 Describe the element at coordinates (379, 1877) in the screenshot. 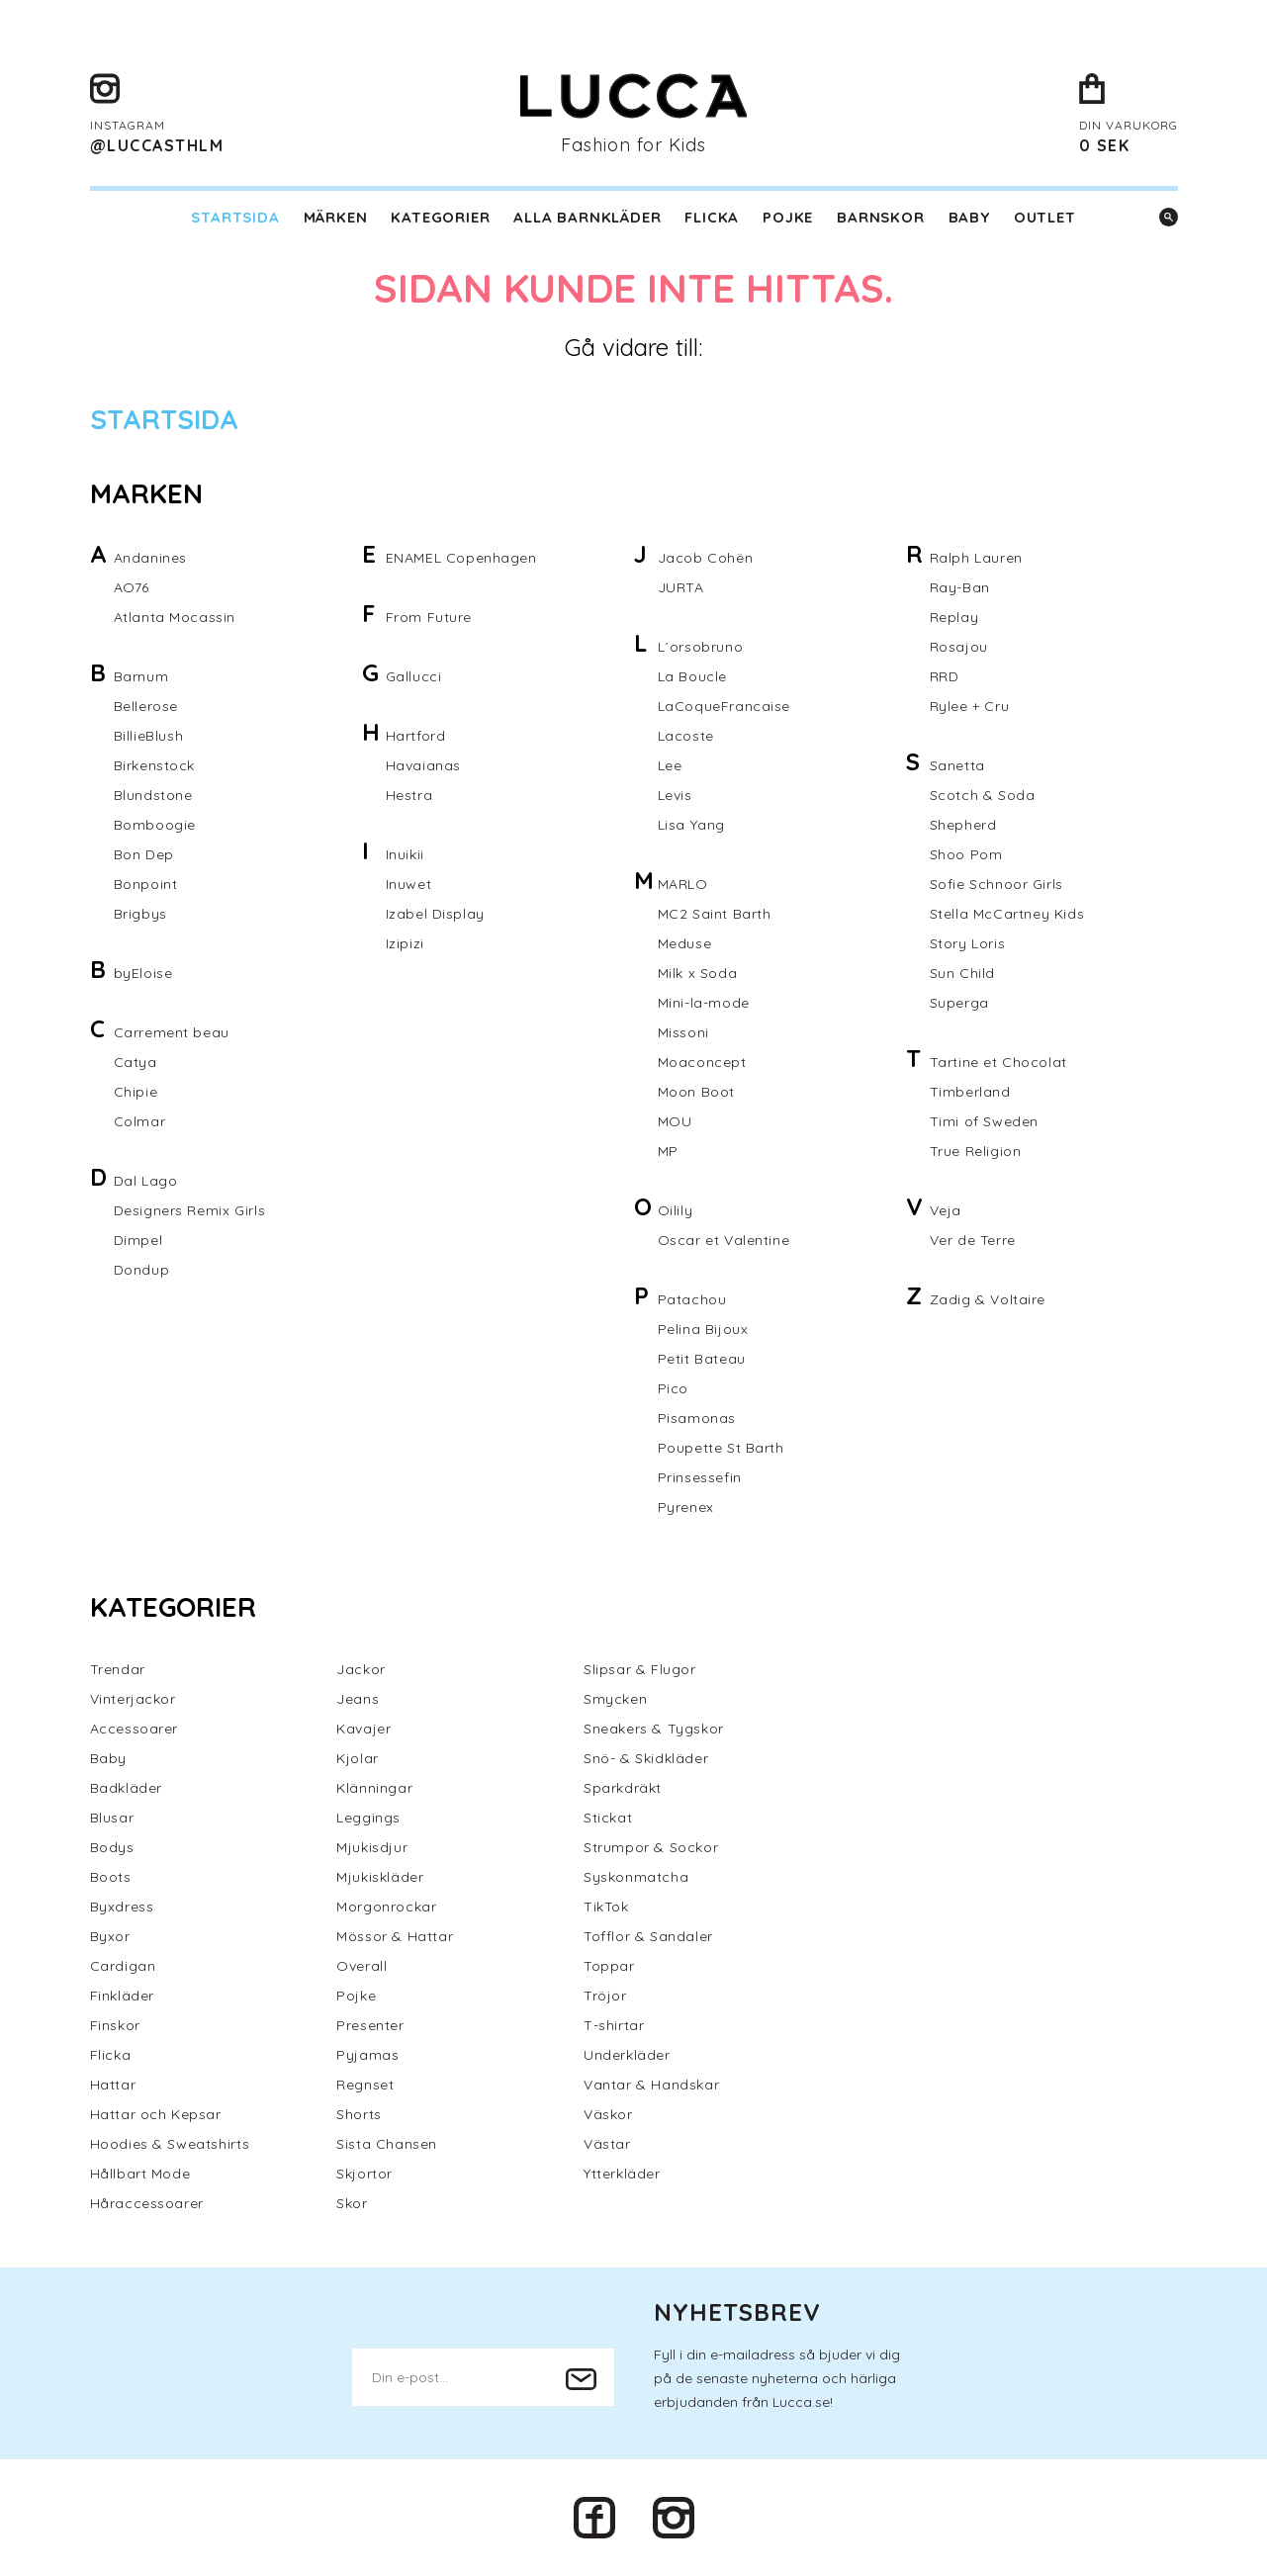

I see `Mjukiskläder` at that location.